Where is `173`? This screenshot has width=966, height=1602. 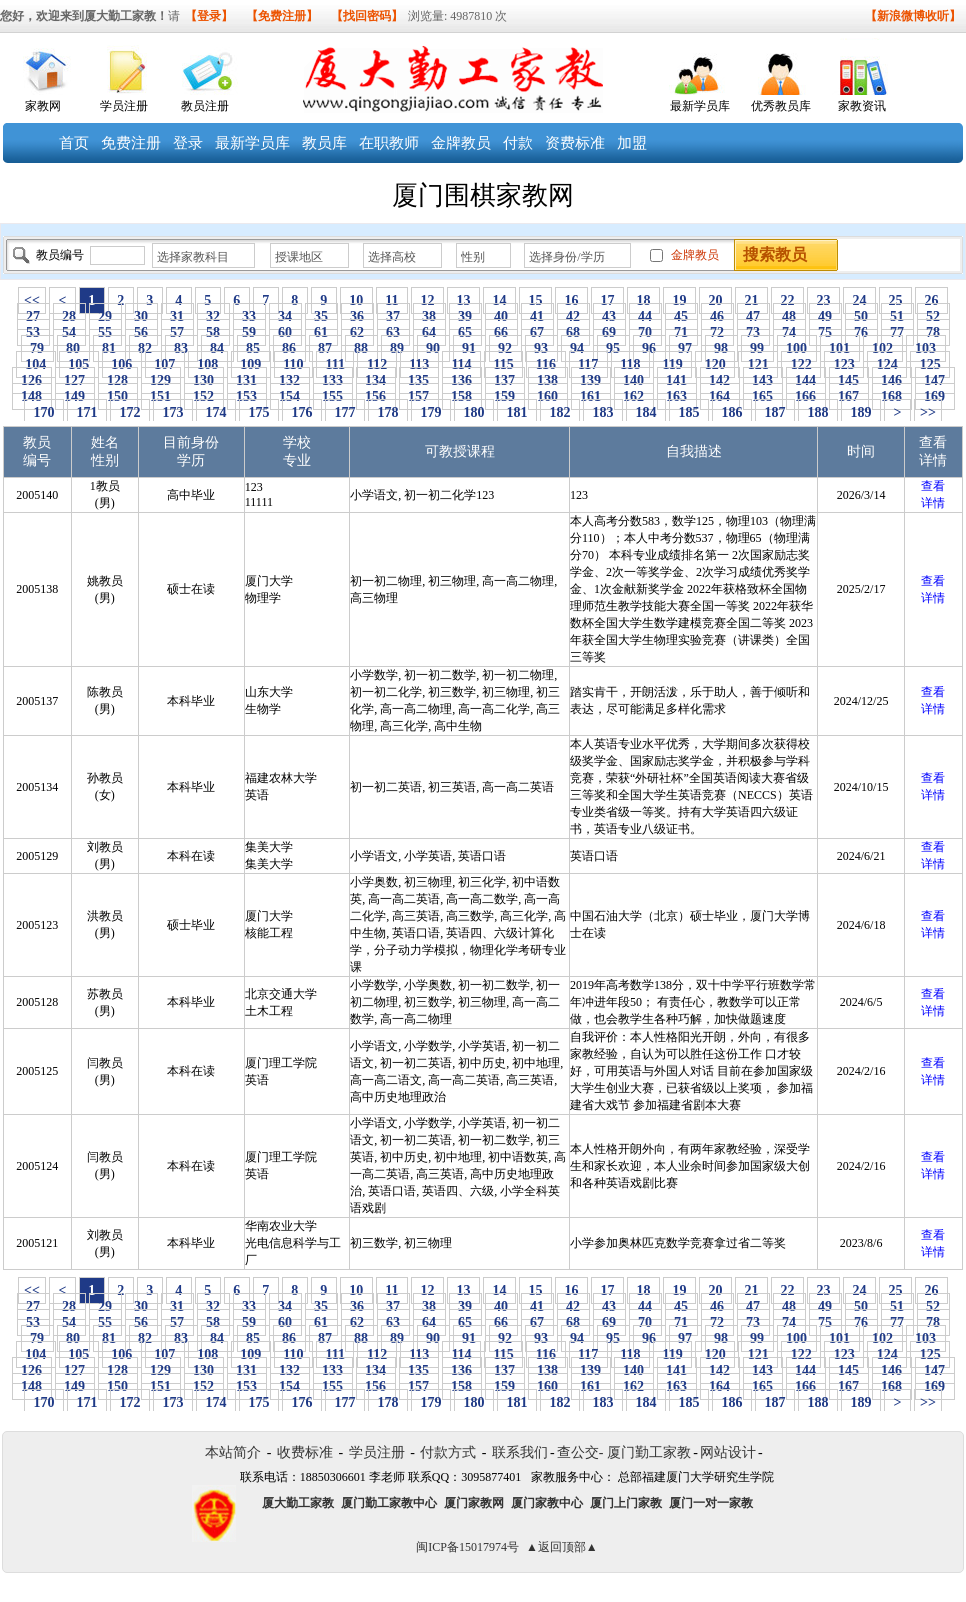
173 is located at coordinates (173, 412).